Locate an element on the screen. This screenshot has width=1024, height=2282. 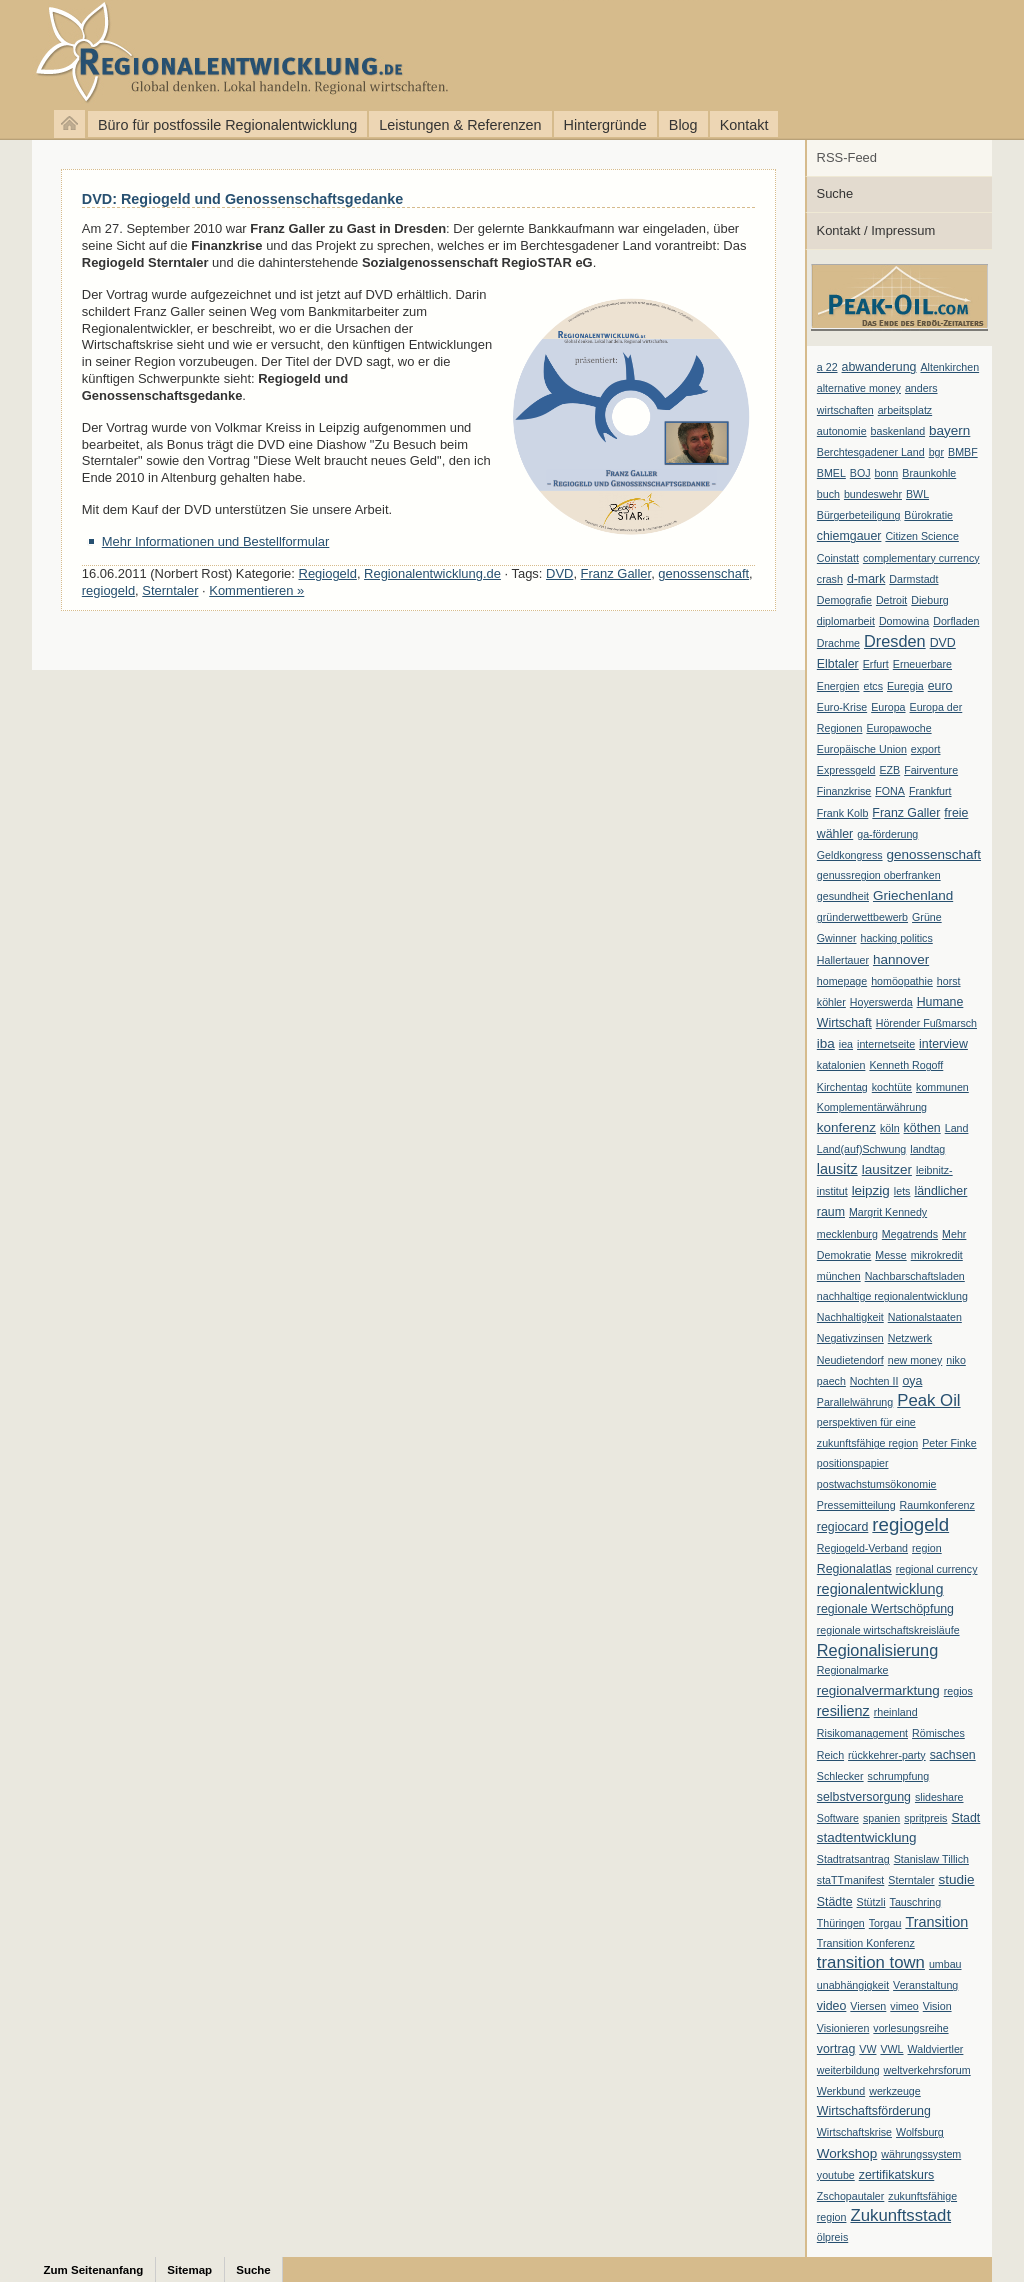
Detroit [Detroit (1 Eintrag)] is located at coordinates (891, 600).